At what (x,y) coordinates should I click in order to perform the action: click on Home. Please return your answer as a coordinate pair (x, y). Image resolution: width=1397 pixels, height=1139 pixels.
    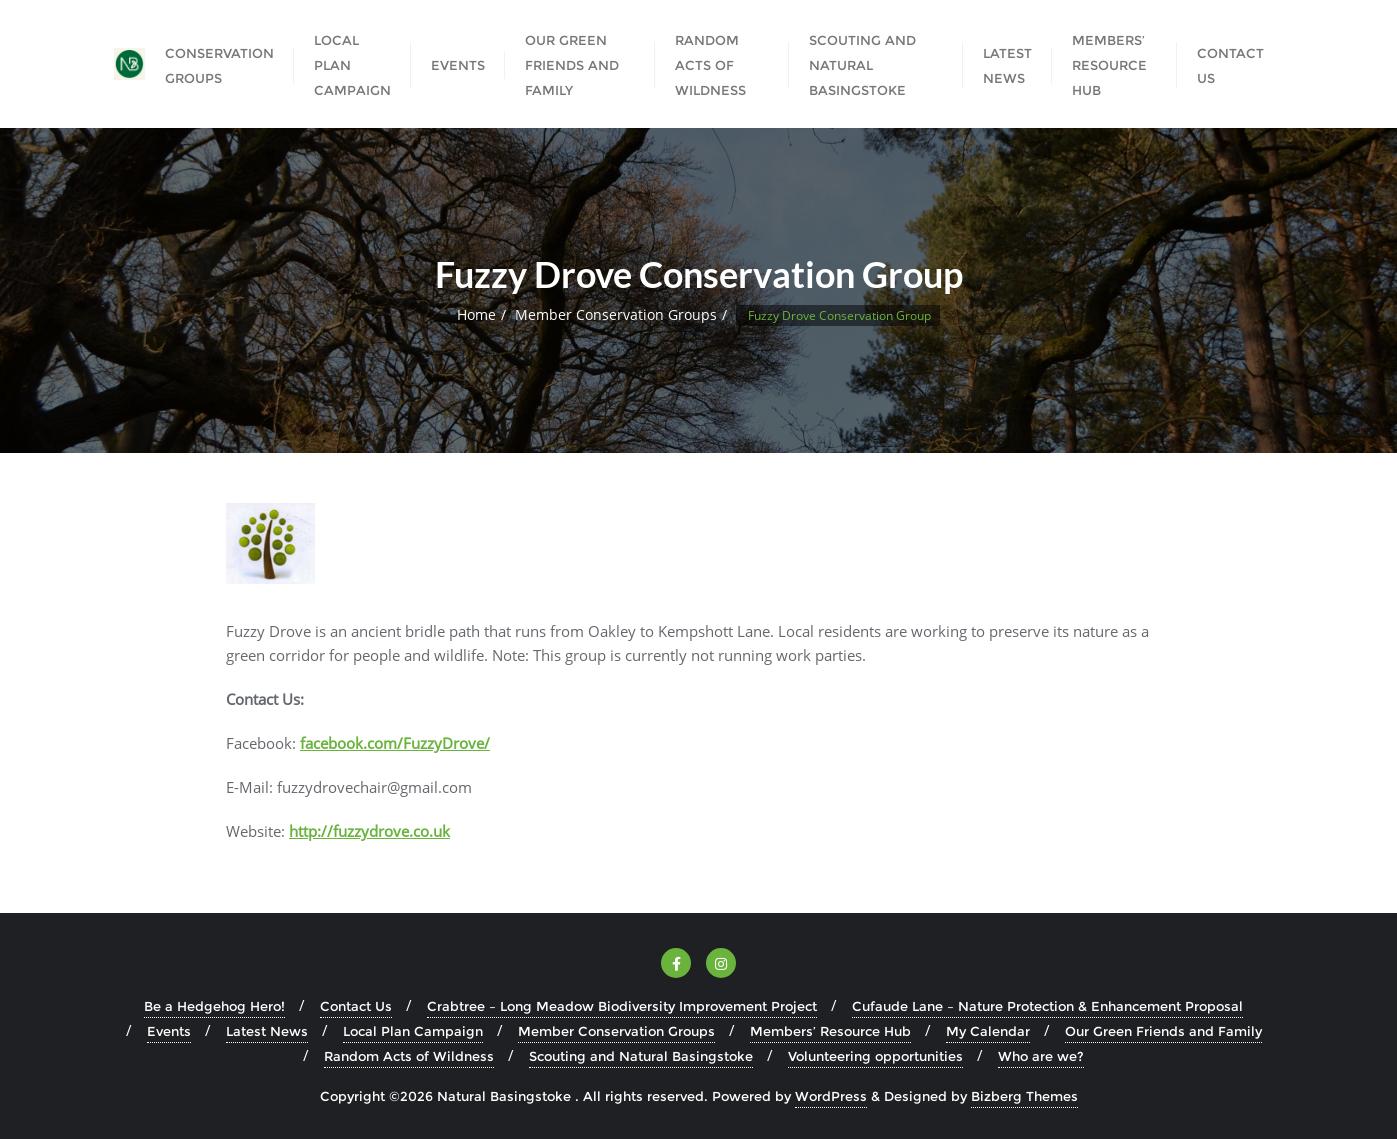
    Looking at the image, I should click on (476, 314).